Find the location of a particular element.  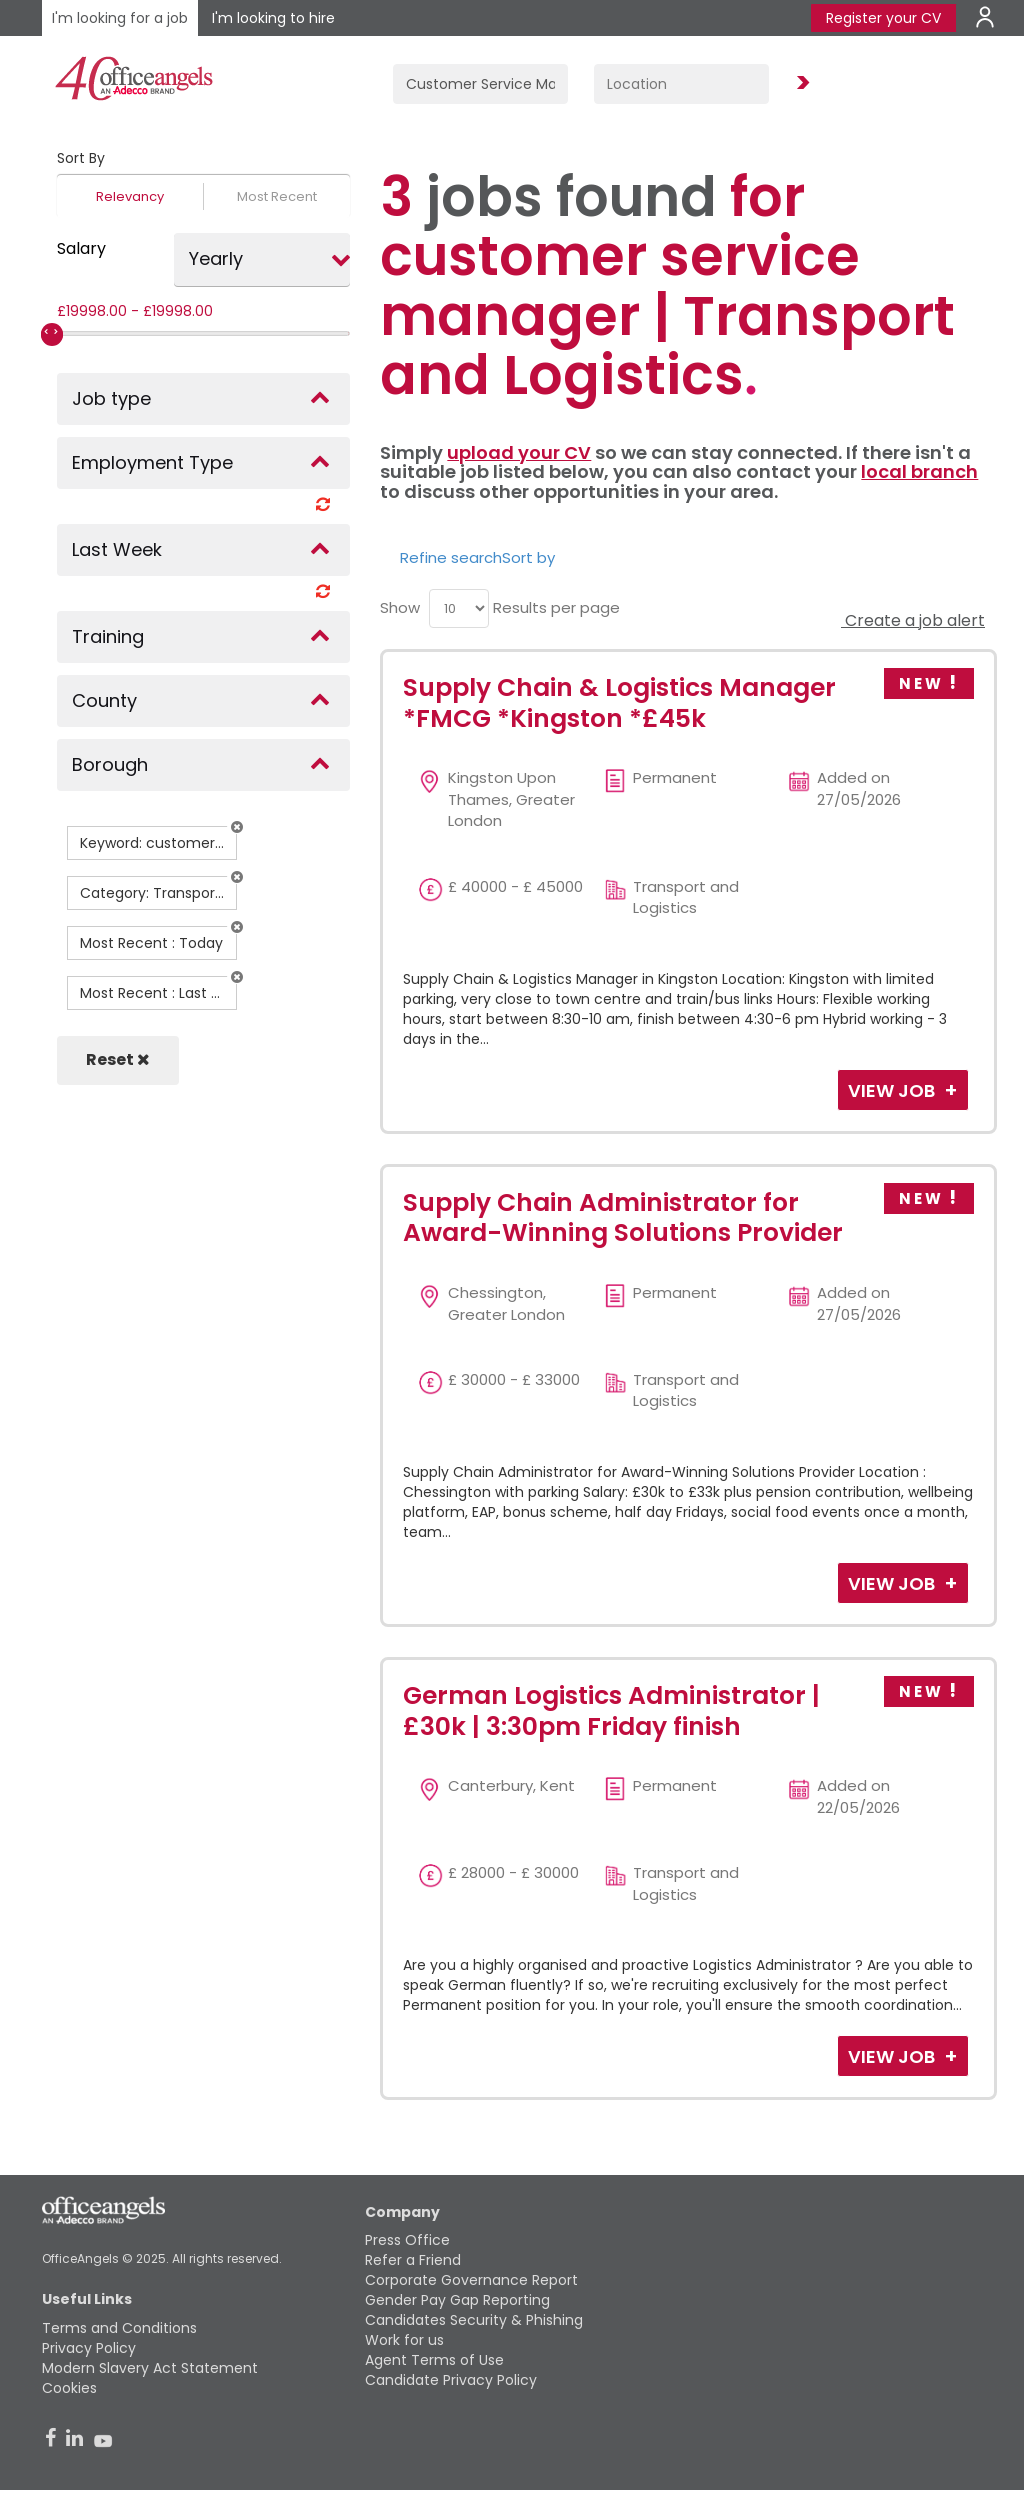

Reset is located at coordinates (118, 1059).